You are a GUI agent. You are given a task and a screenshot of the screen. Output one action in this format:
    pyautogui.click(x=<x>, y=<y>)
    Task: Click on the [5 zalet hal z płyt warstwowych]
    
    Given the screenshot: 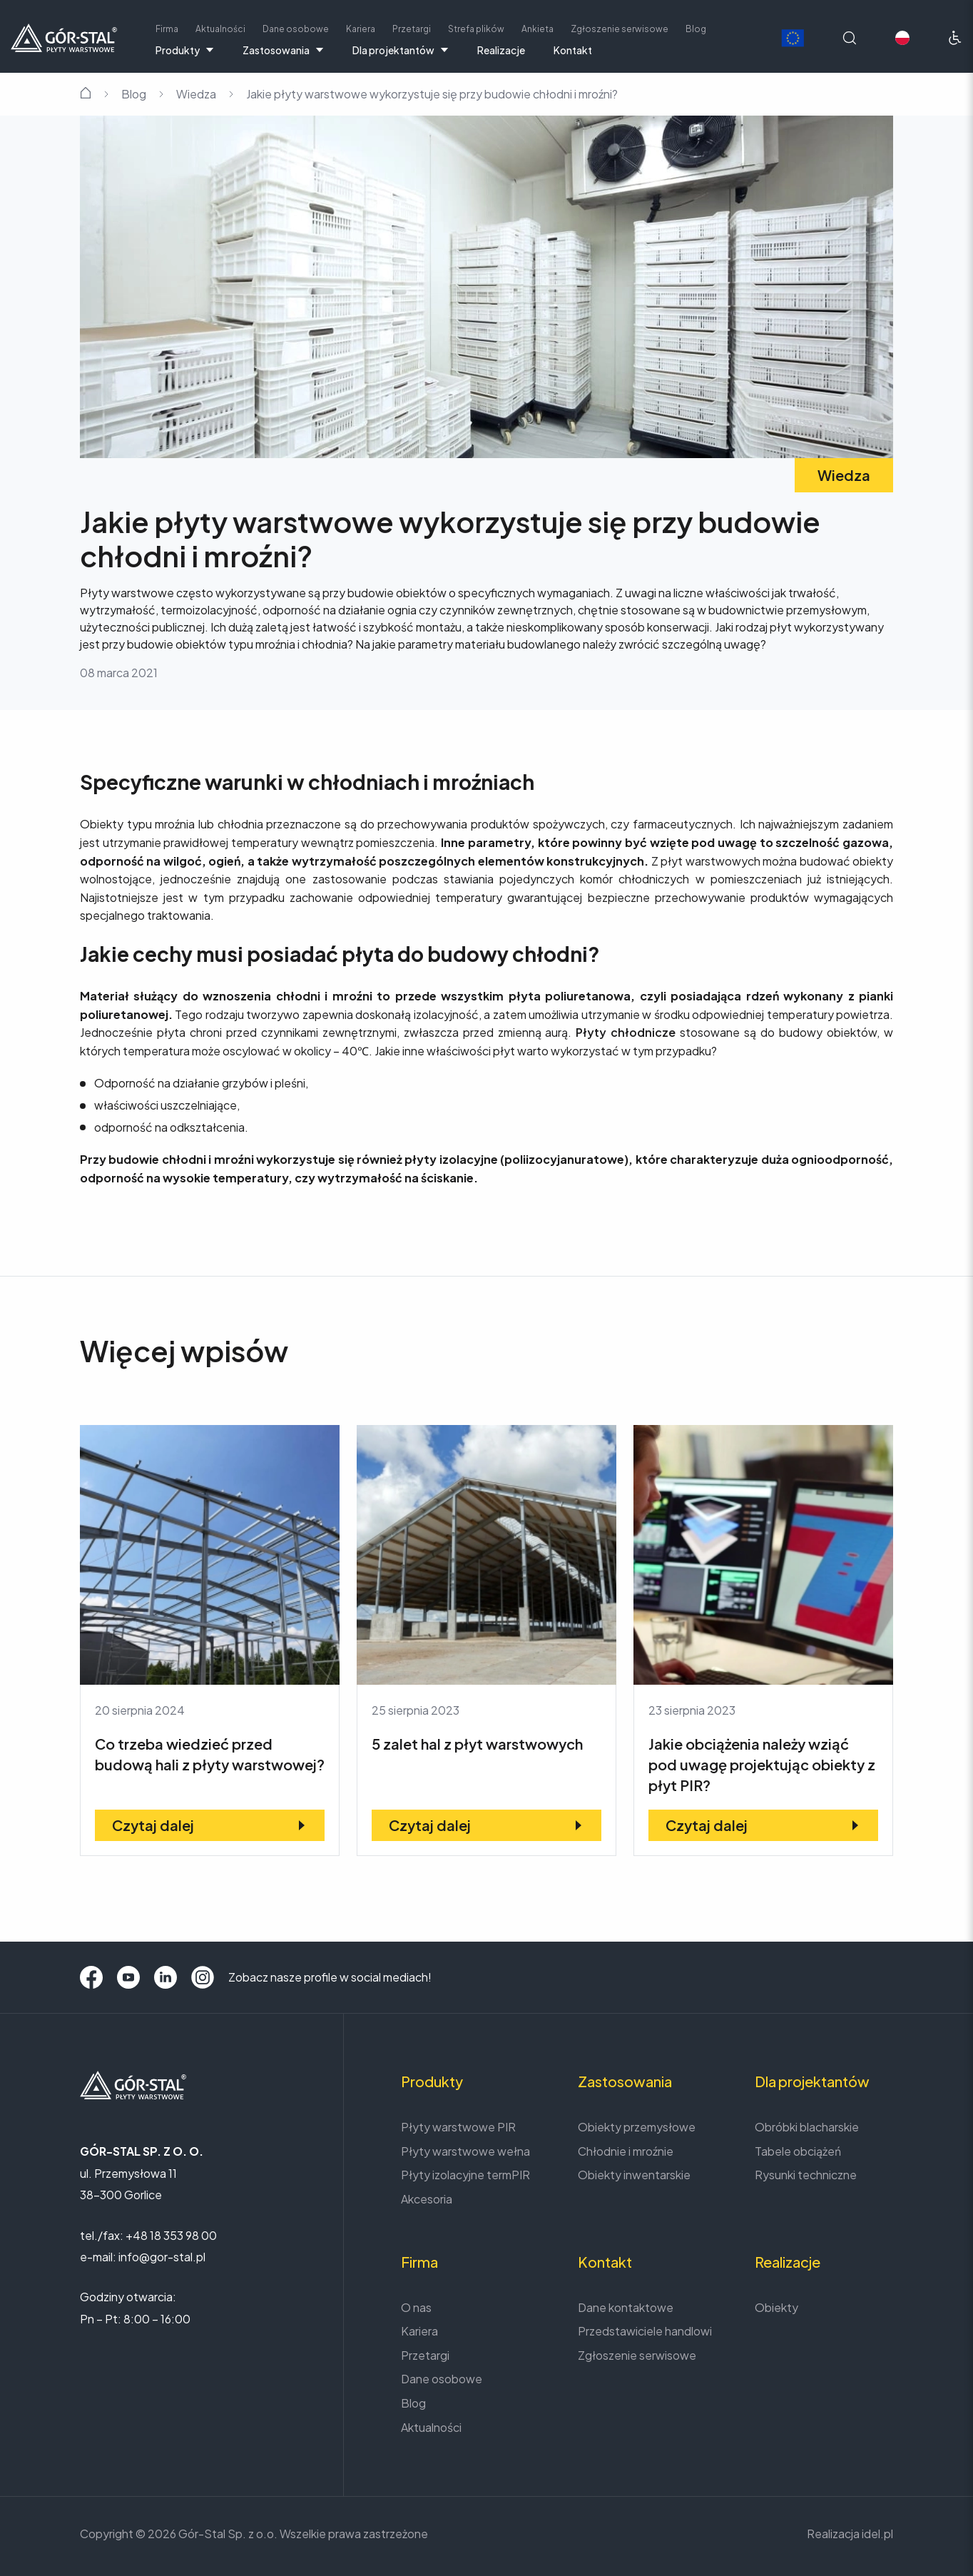 What is the action you would take?
    pyautogui.click(x=486, y=1640)
    